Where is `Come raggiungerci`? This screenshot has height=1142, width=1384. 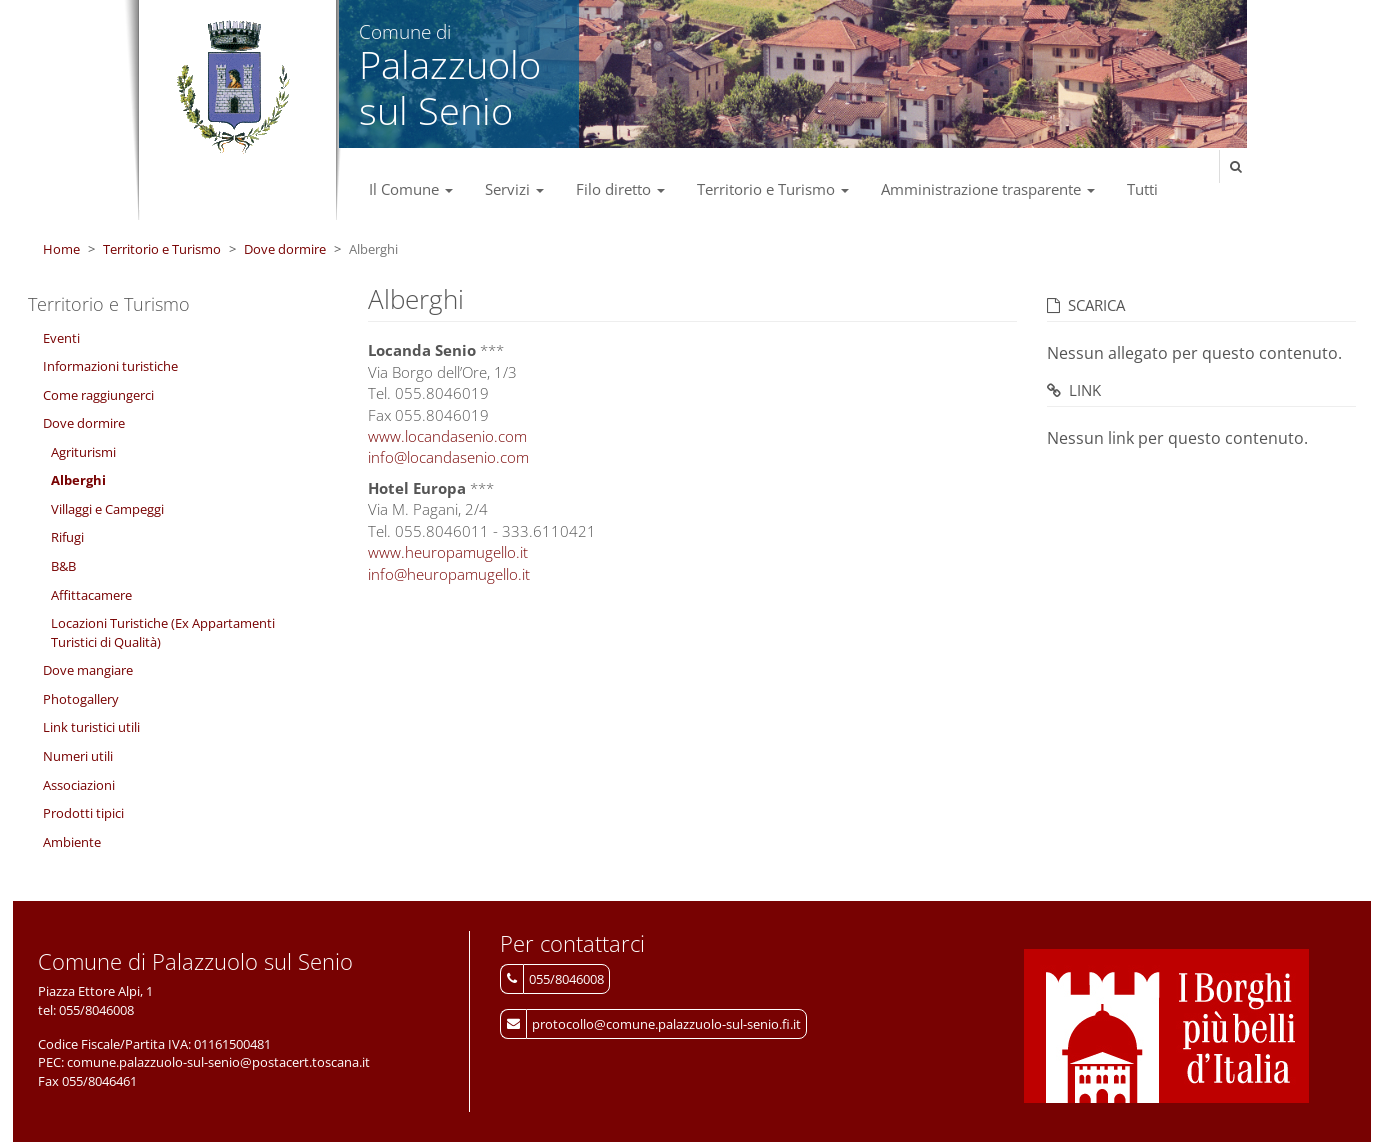 Come raggiungerci is located at coordinates (98, 395).